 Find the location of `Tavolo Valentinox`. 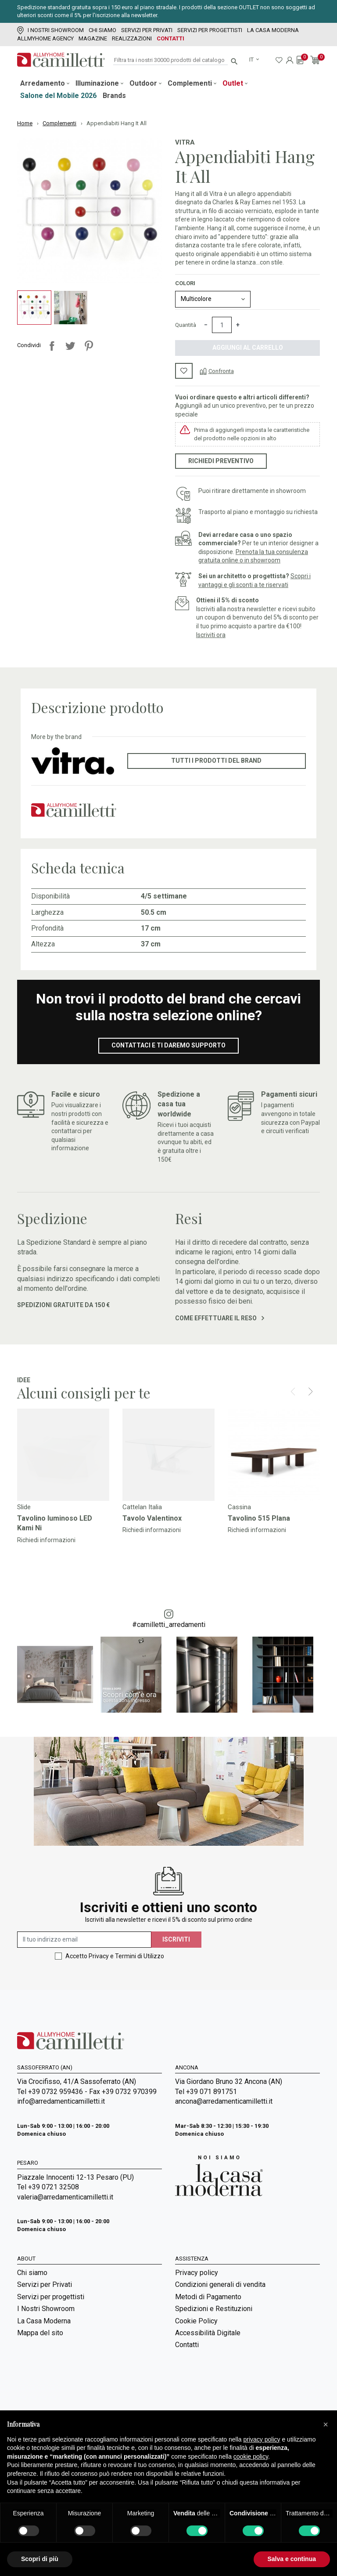

Tavolo Valentinox is located at coordinates (152, 1518).